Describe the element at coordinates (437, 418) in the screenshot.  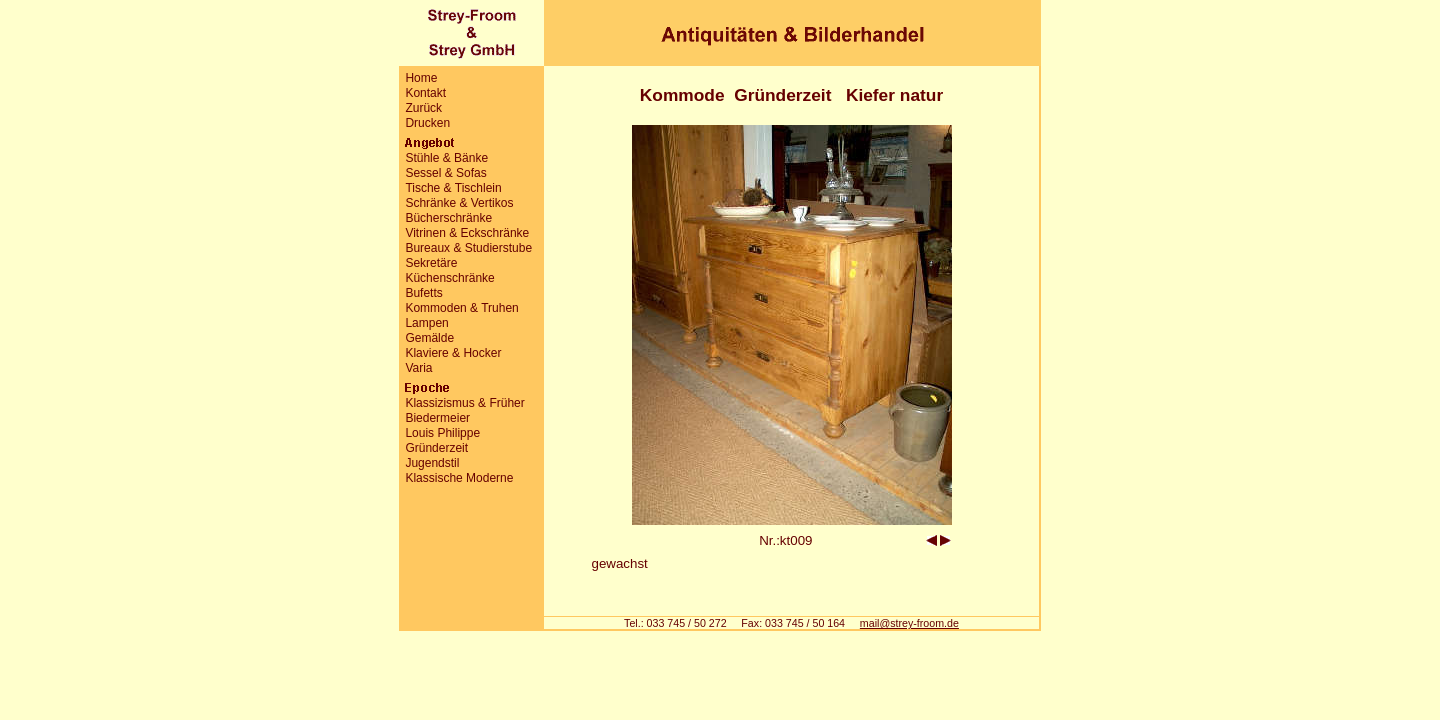
I see `Biedermeier` at that location.